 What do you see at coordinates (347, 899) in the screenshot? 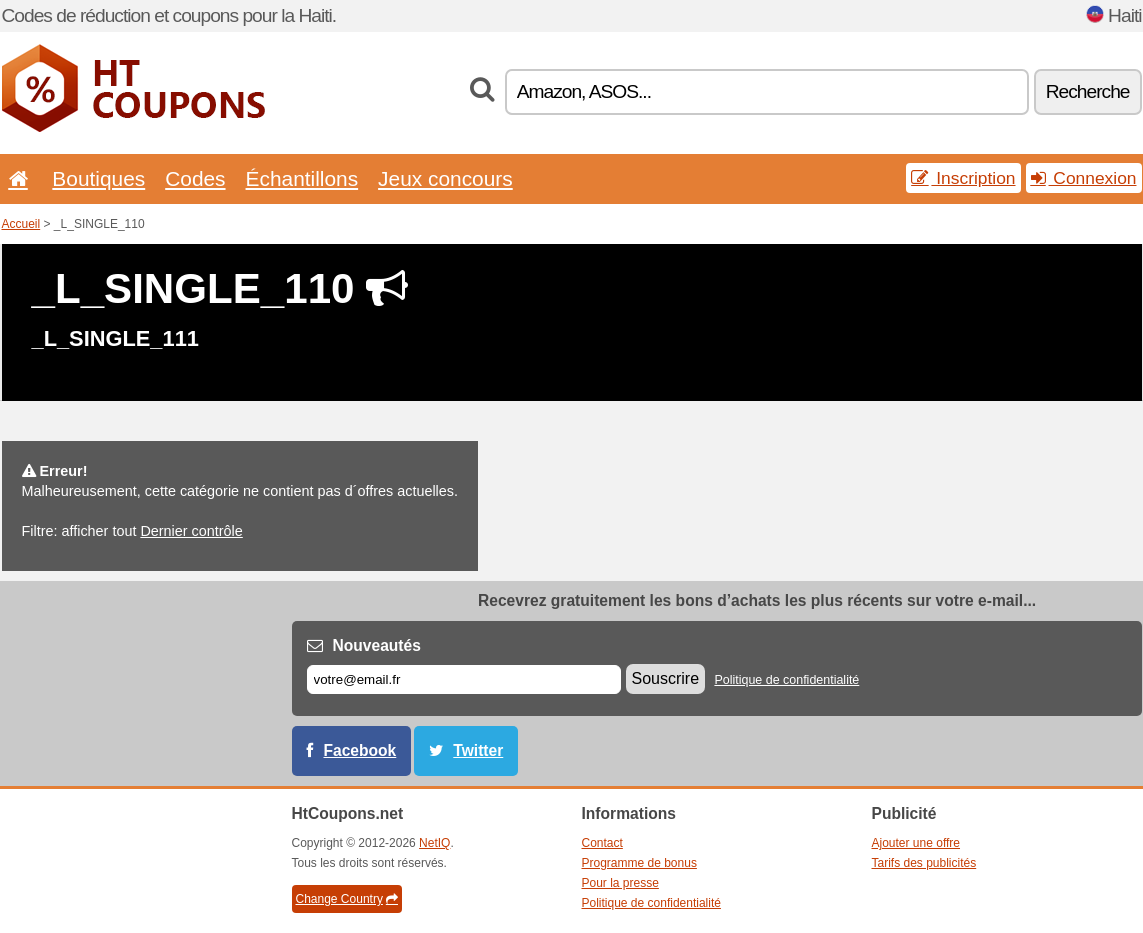
I see `Change Country` at bounding box center [347, 899].